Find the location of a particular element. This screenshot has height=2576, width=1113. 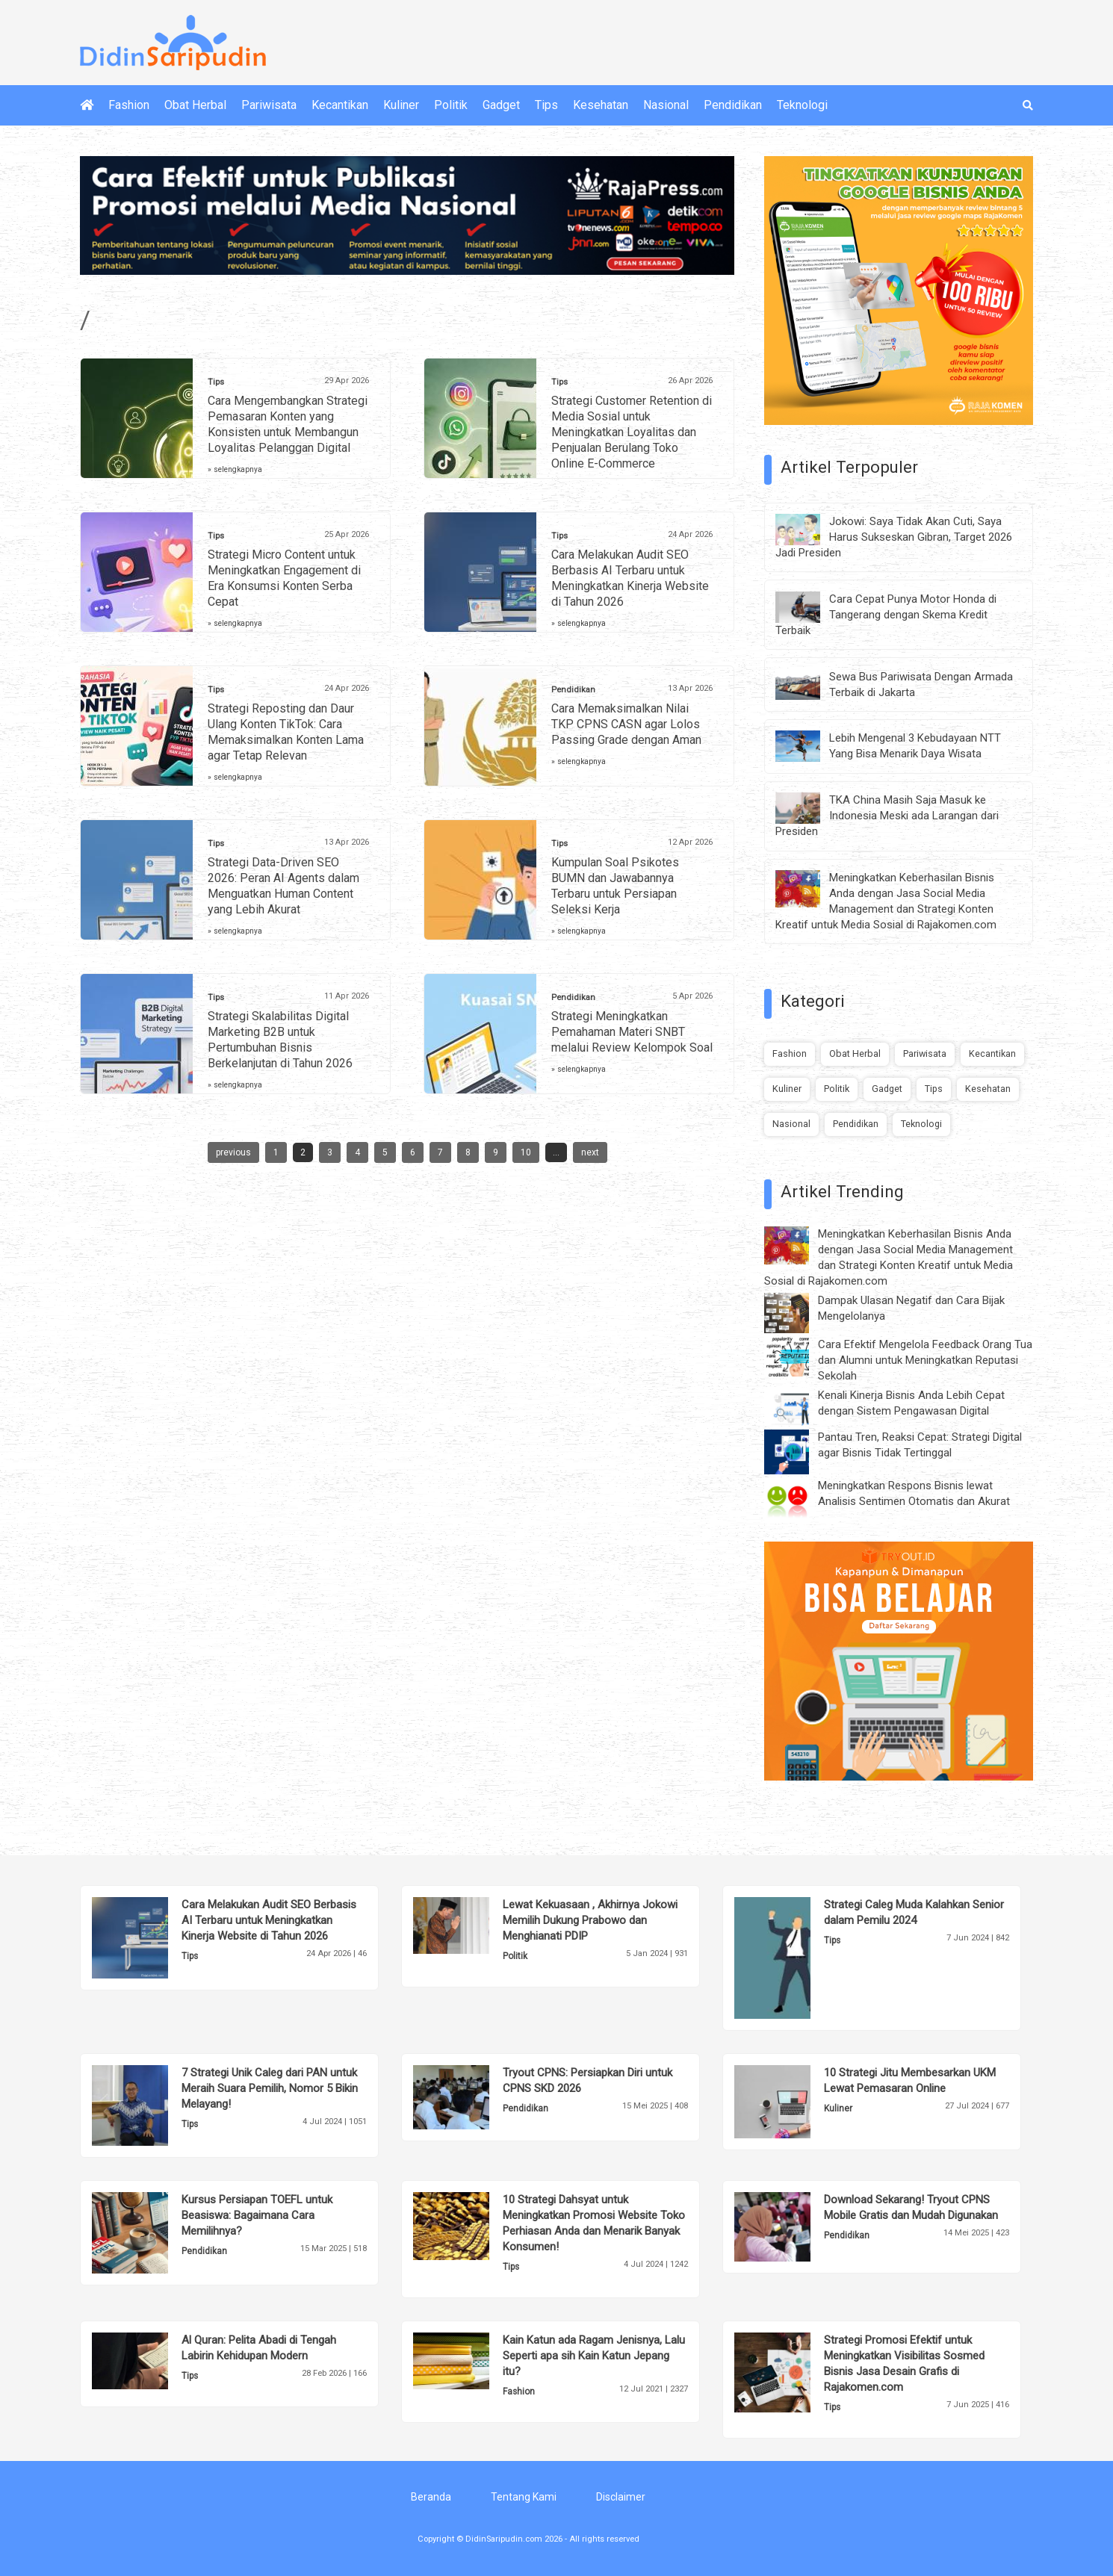

Strategi Customer Retention di Media Sosial untuk Meningkatkan Loyalitas dan Penjualan Berulang Toko Online E-Commerce is located at coordinates (631, 432).